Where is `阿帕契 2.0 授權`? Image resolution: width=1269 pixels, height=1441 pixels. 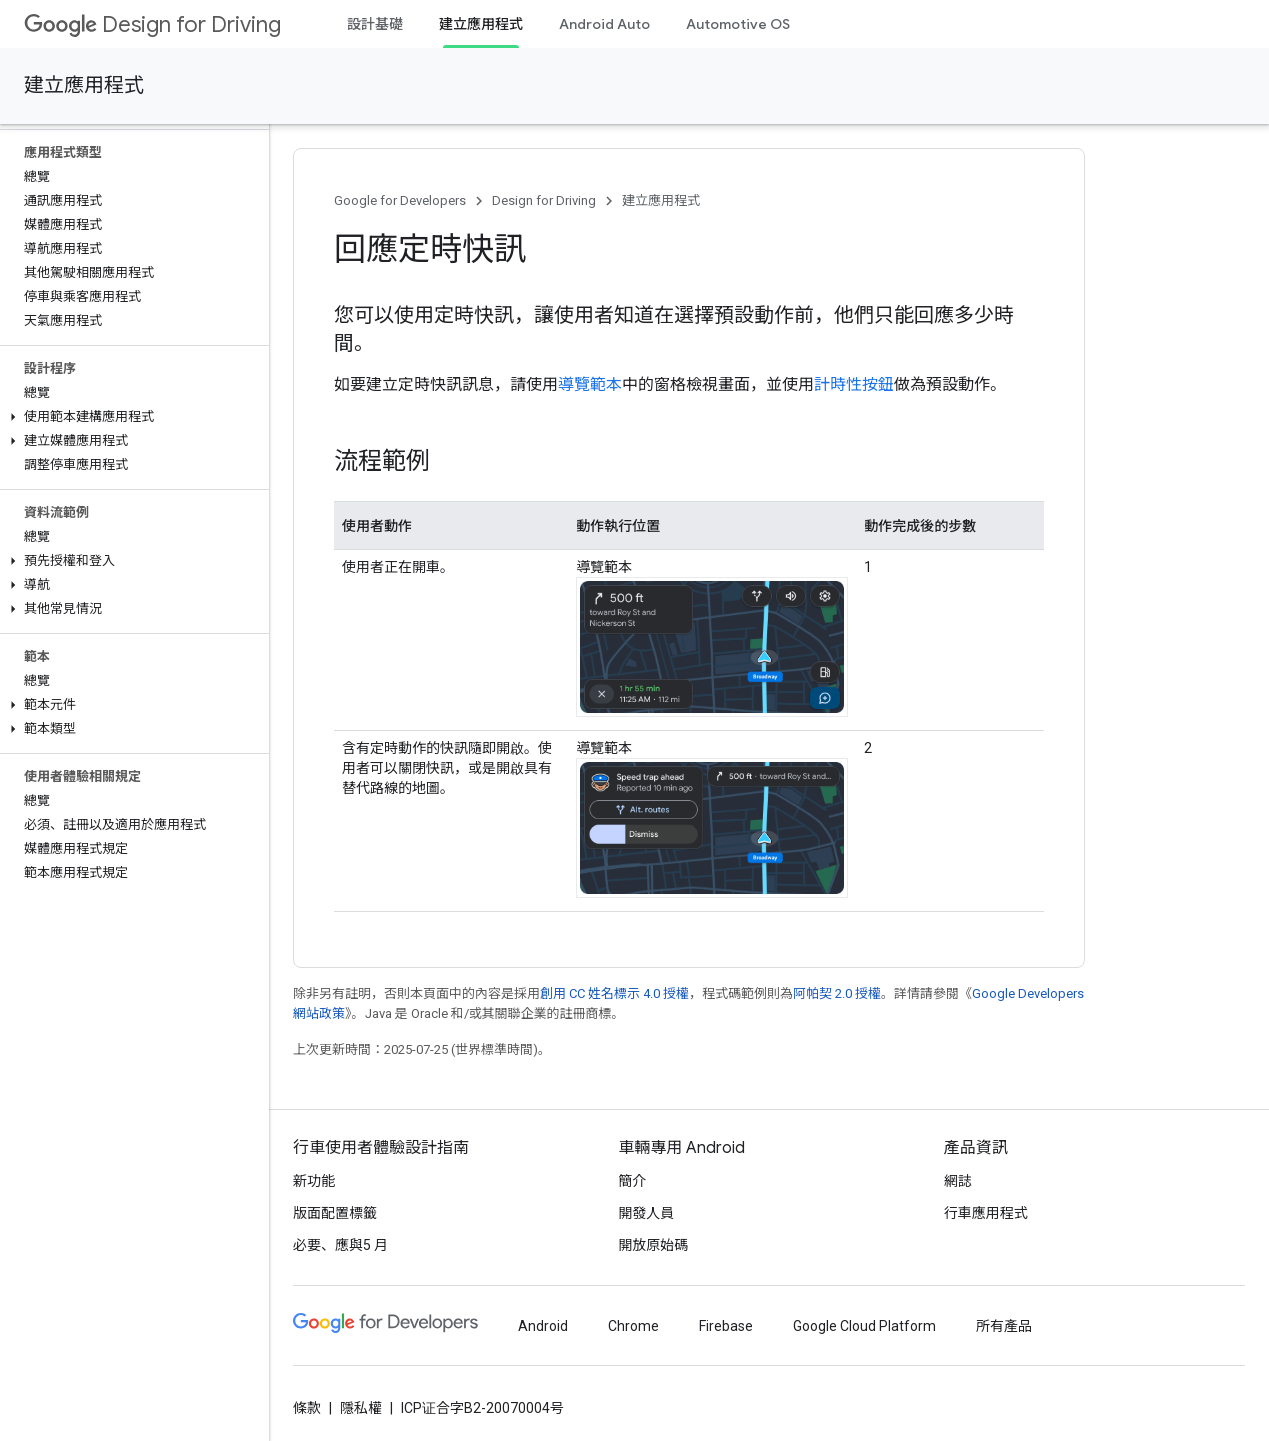 阿帕契 2.0 授權 is located at coordinates (837, 993).